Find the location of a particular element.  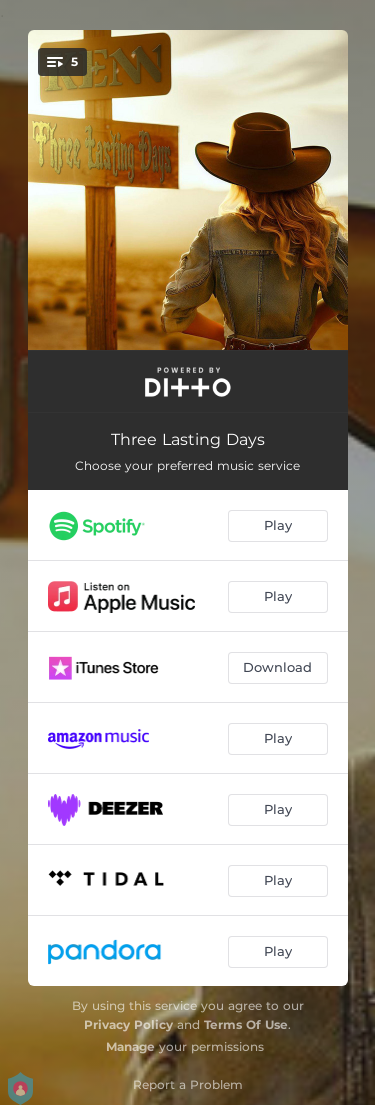

Manage is located at coordinates (130, 1046).